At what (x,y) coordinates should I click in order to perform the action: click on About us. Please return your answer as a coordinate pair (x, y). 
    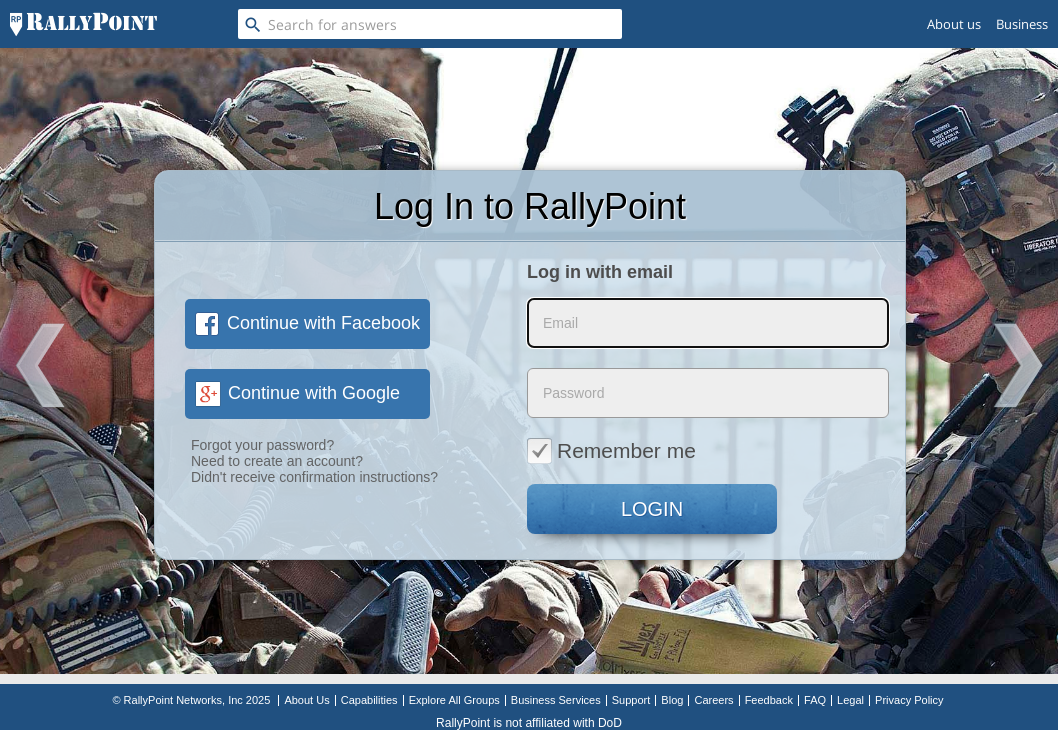
    Looking at the image, I should click on (954, 24).